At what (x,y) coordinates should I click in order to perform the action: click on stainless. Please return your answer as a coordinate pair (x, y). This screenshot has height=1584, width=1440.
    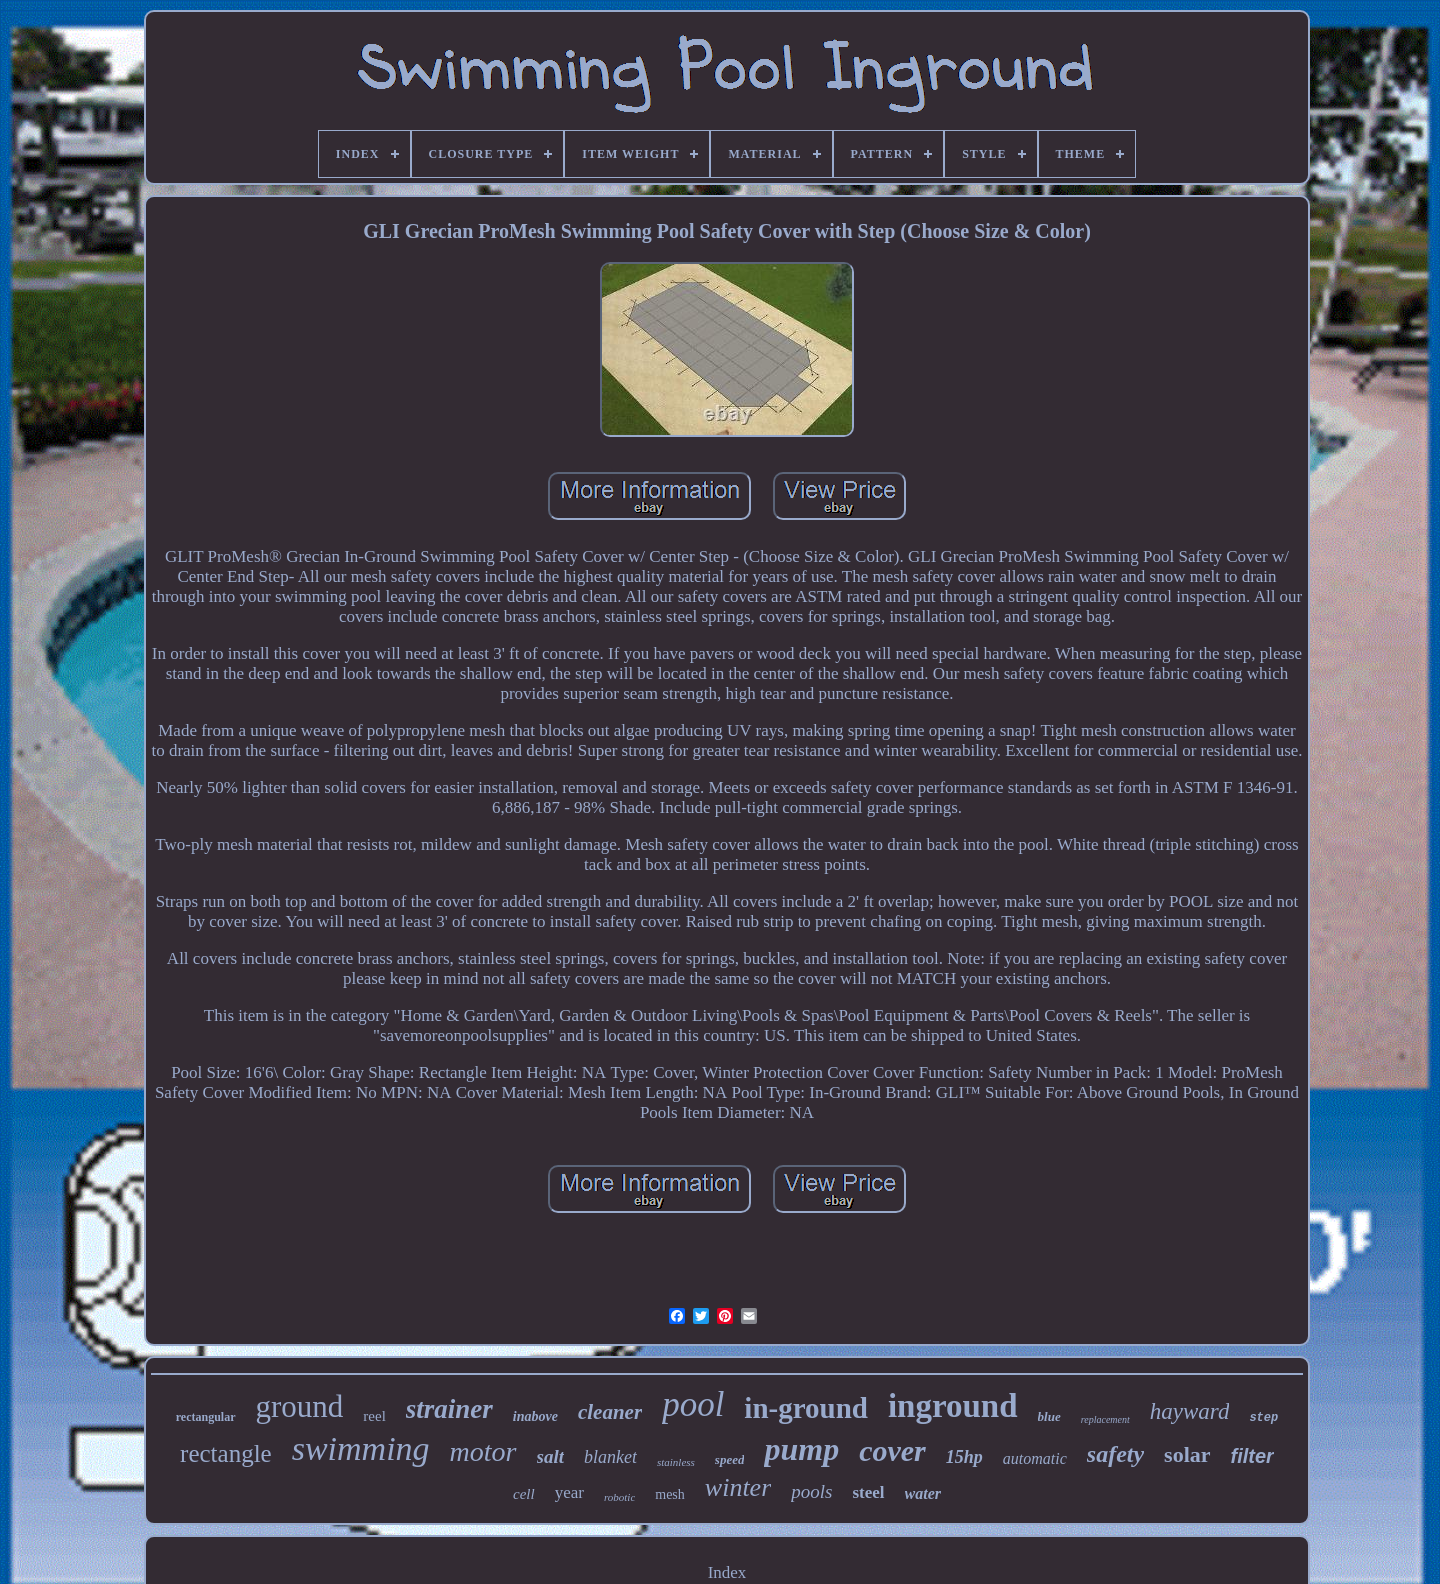
    Looking at the image, I should click on (676, 1462).